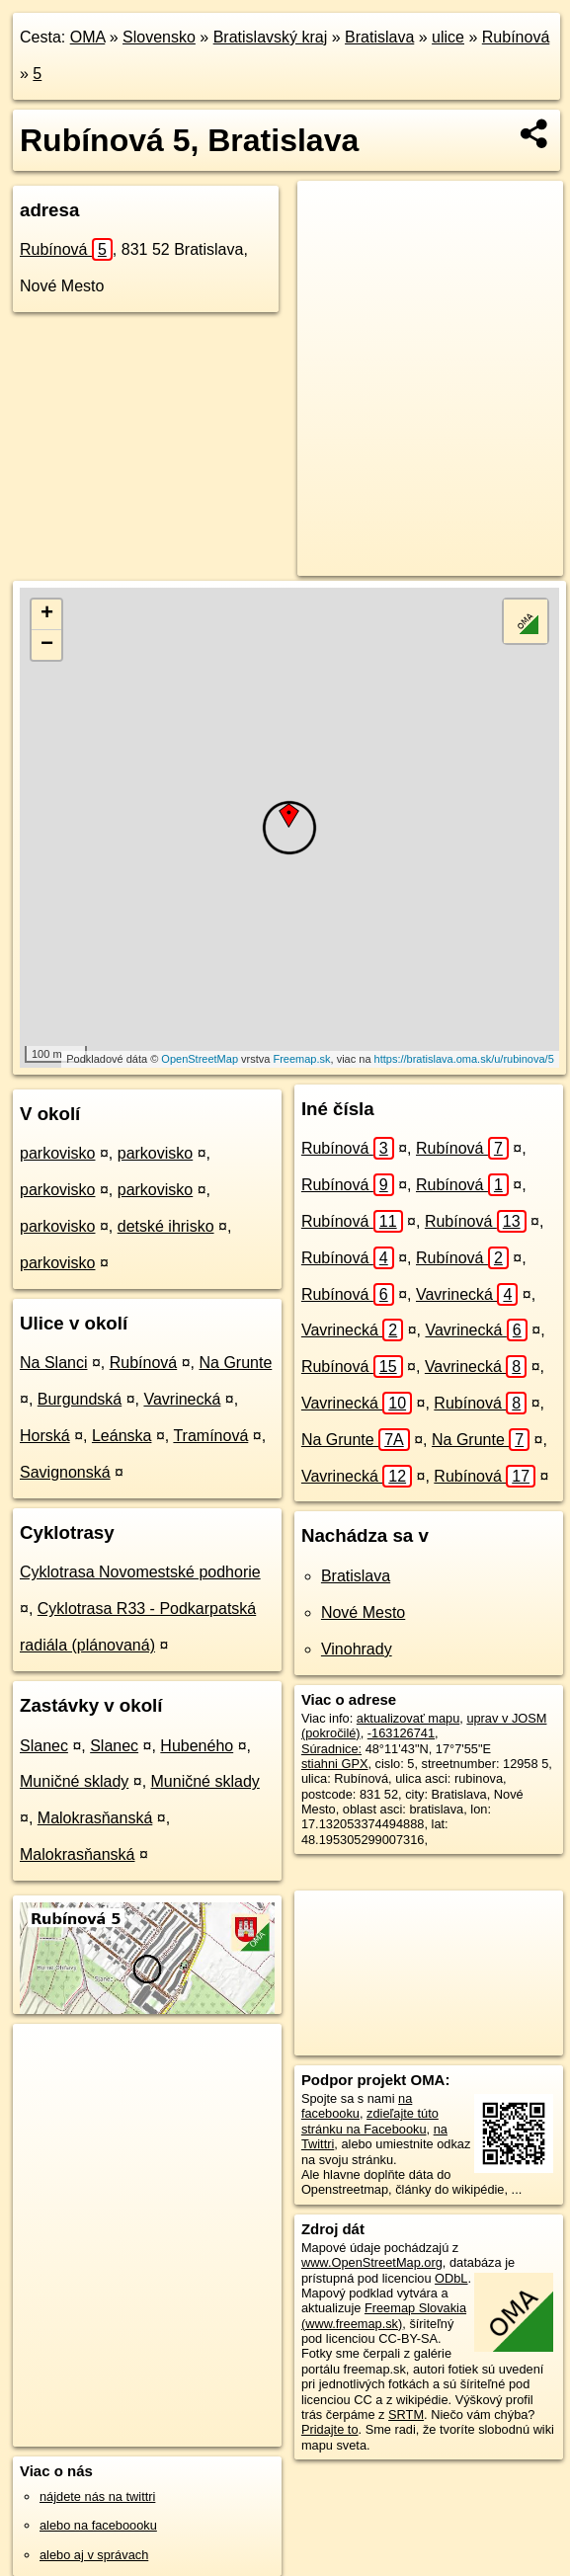  What do you see at coordinates (47, 645) in the screenshot?
I see `− [button]` at bounding box center [47, 645].